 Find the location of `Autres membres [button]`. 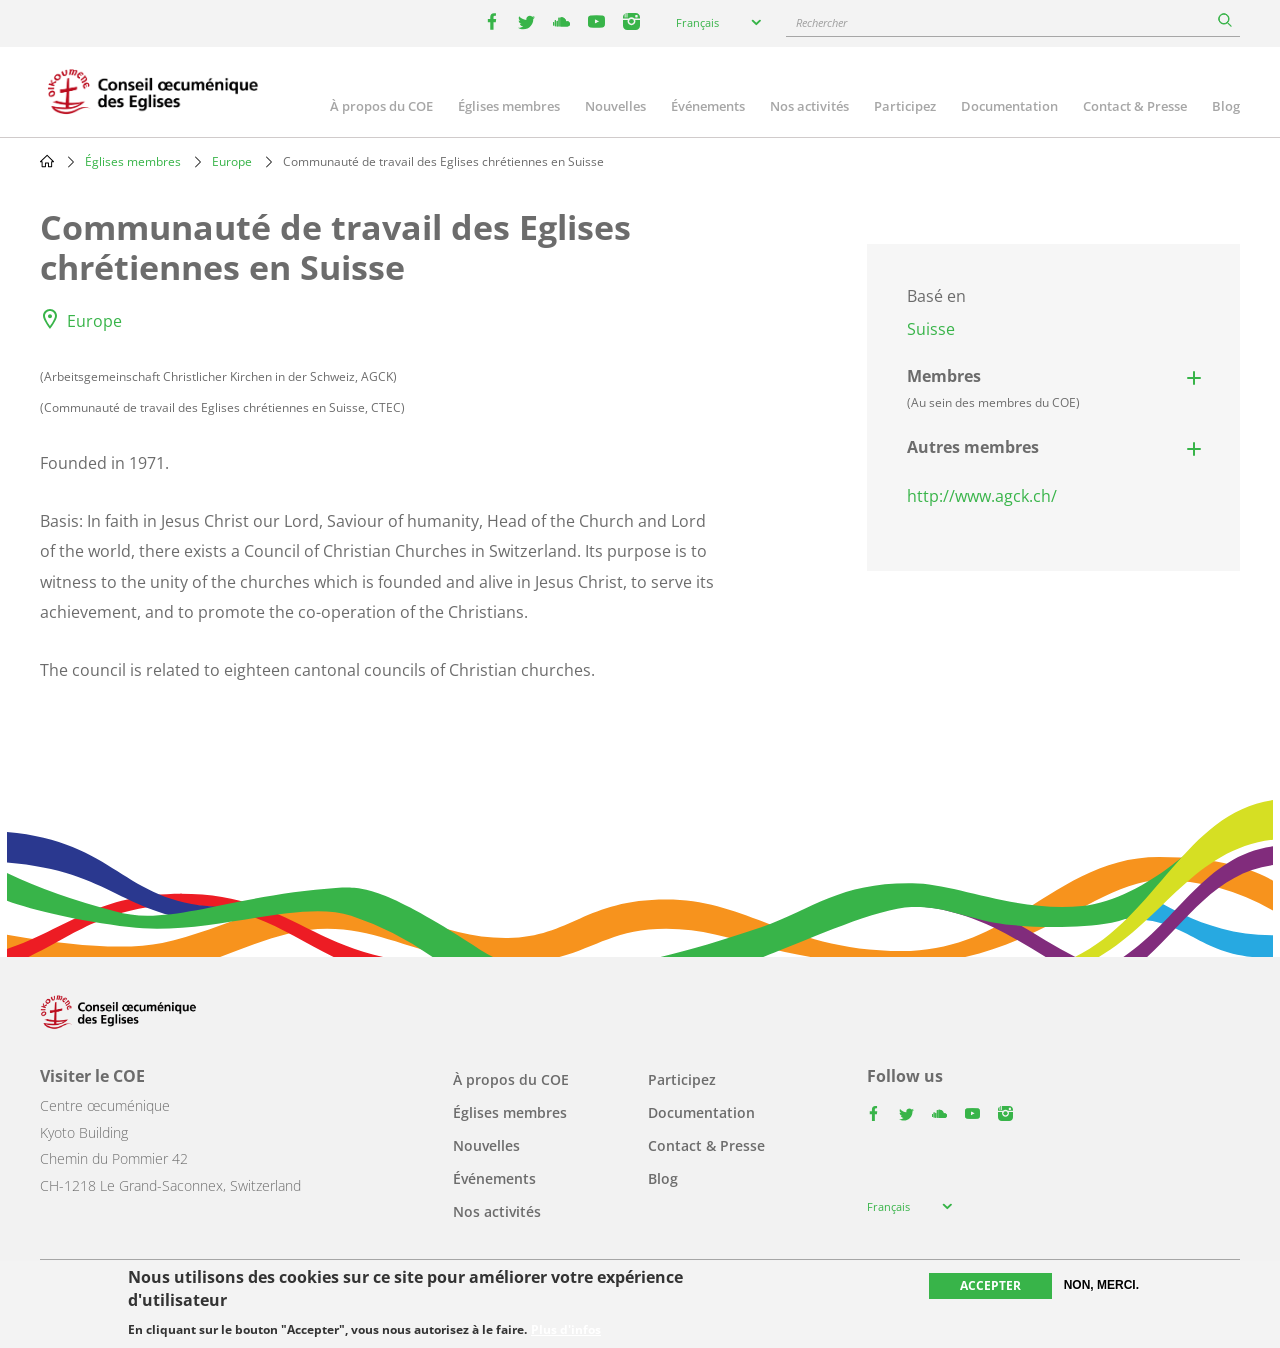

Autres membres [button] is located at coordinates (973, 447).